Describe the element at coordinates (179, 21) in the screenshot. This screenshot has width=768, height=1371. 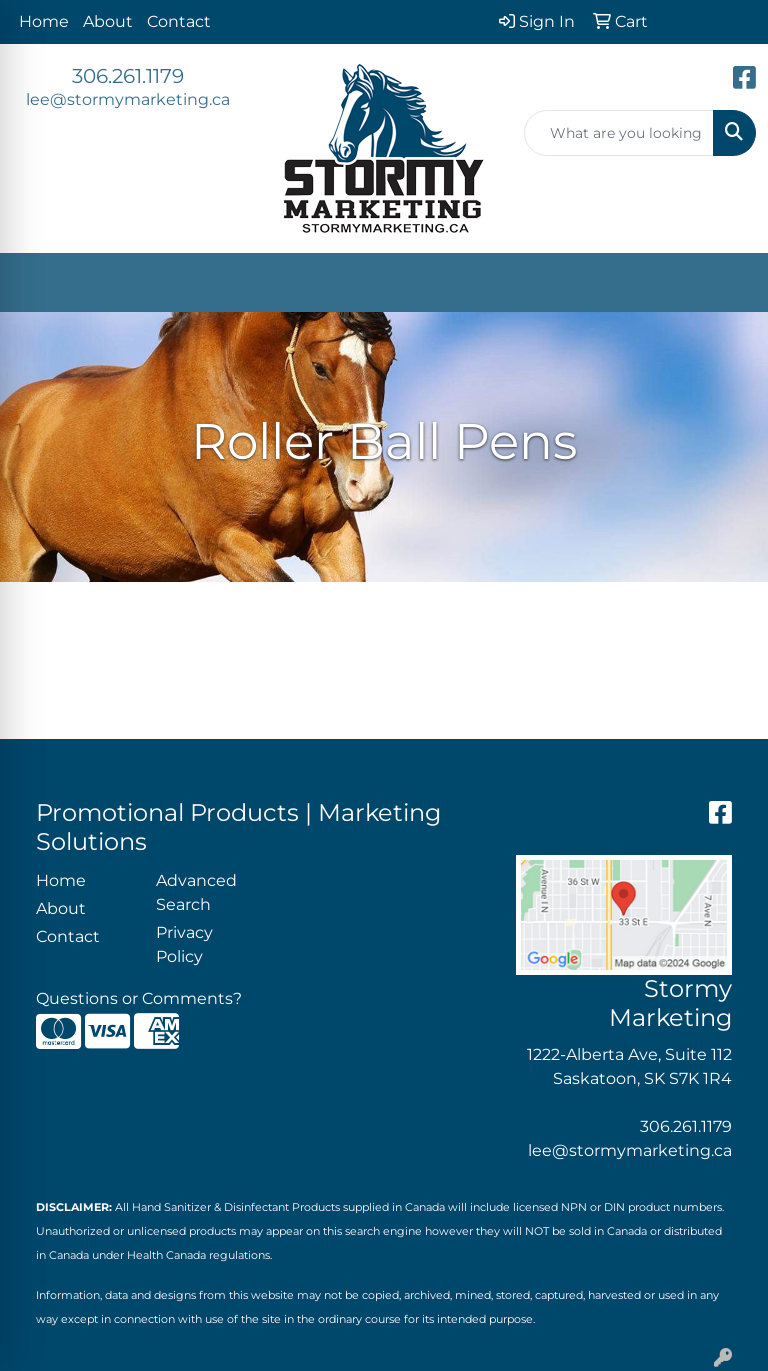
I see `Contact` at that location.